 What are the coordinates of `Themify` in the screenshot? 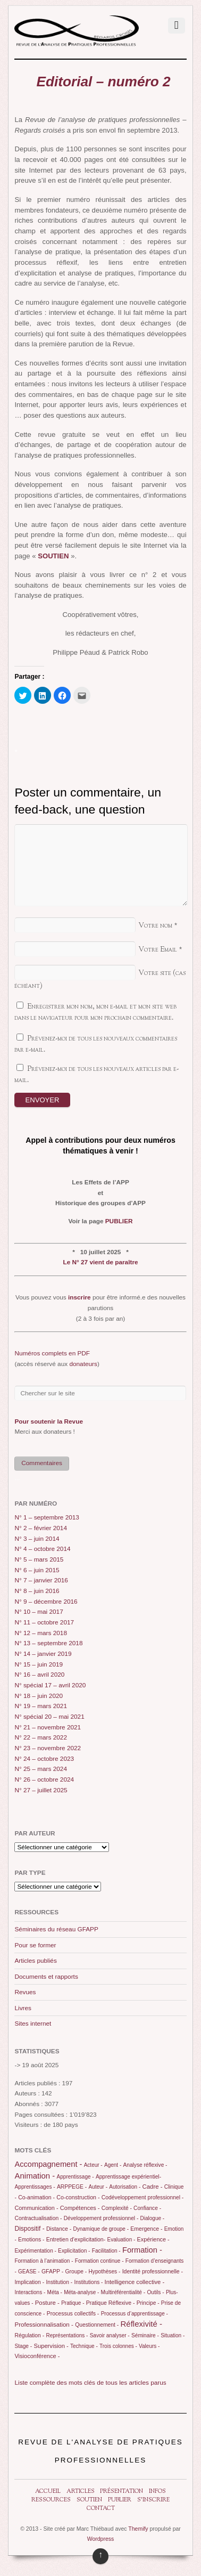 It's located at (138, 2529).